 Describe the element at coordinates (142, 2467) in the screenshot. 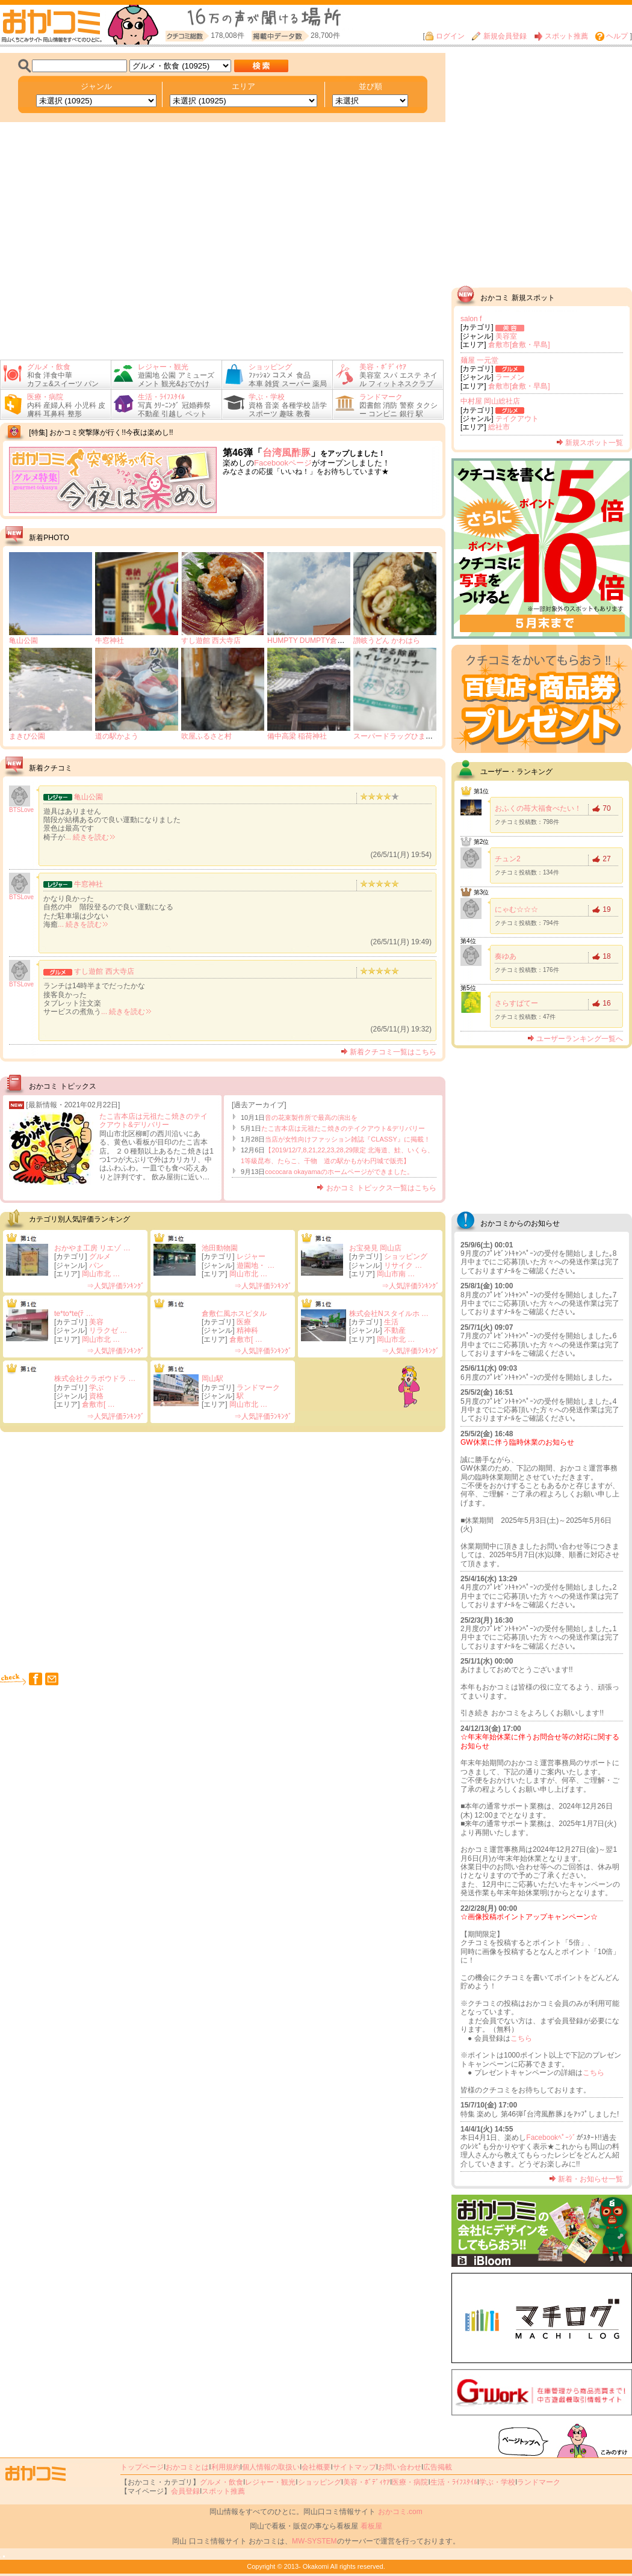

I see `トップページ` at that location.